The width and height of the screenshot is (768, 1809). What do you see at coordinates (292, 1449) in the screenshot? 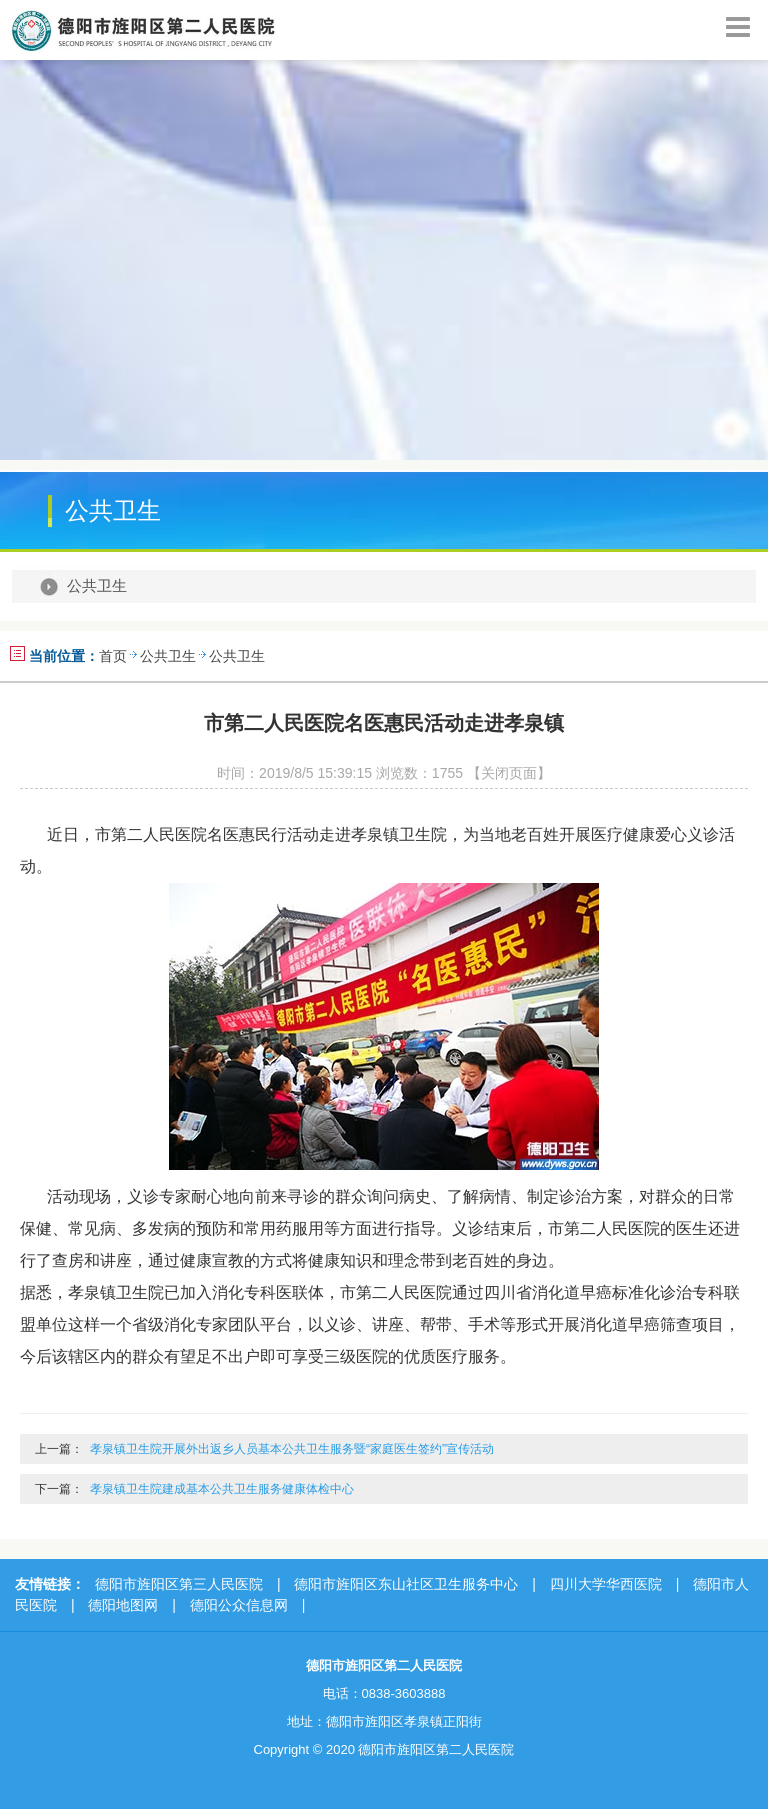
I see `孝泉镇卫生院开展外出返乡人员基本公共卫生服务暨“家庭医生签约”宣传活动` at bounding box center [292, 1449].